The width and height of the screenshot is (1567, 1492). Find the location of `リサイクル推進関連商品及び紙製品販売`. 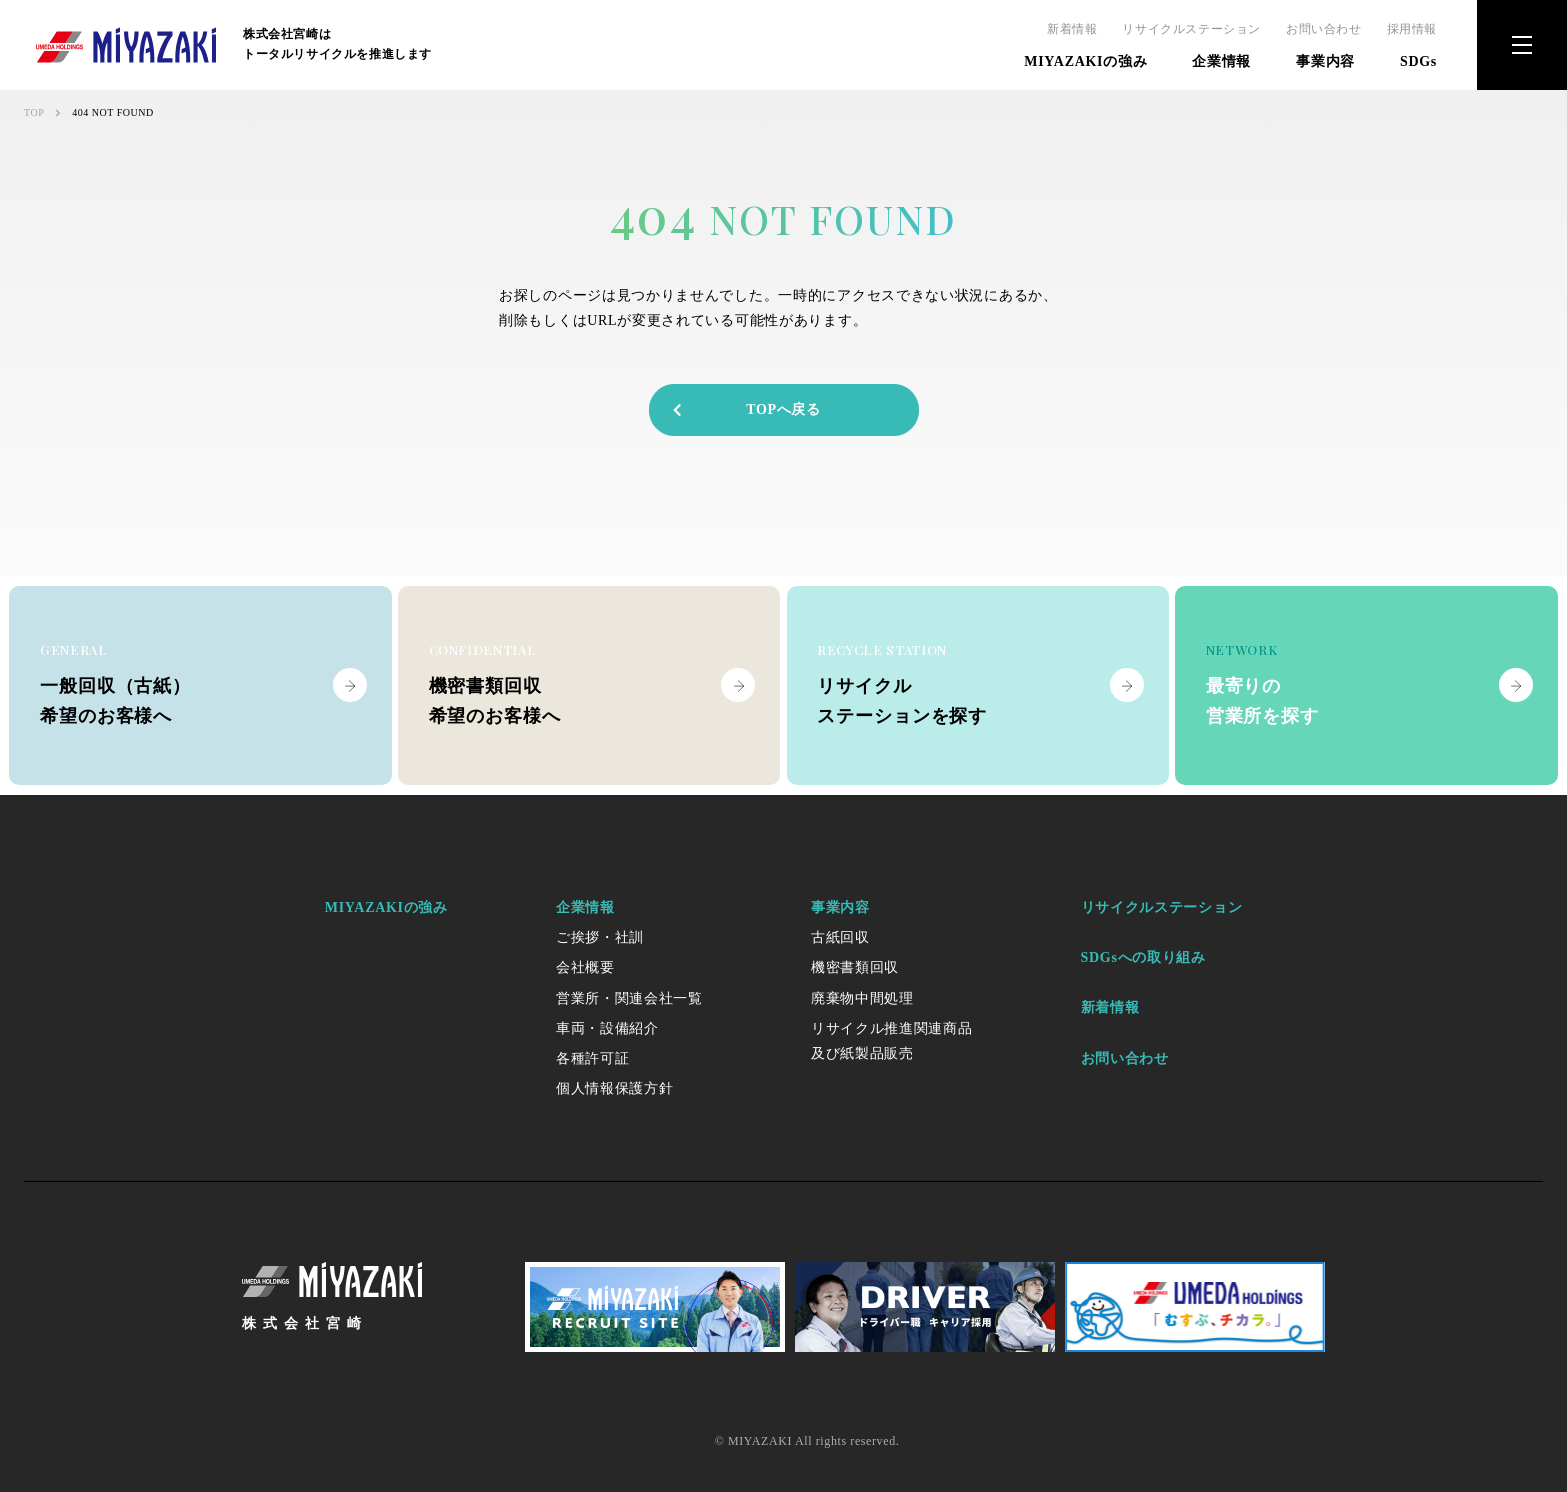

リサイクル推進関連商品及び紙製品販売 is located at coordinates (892, 1041).